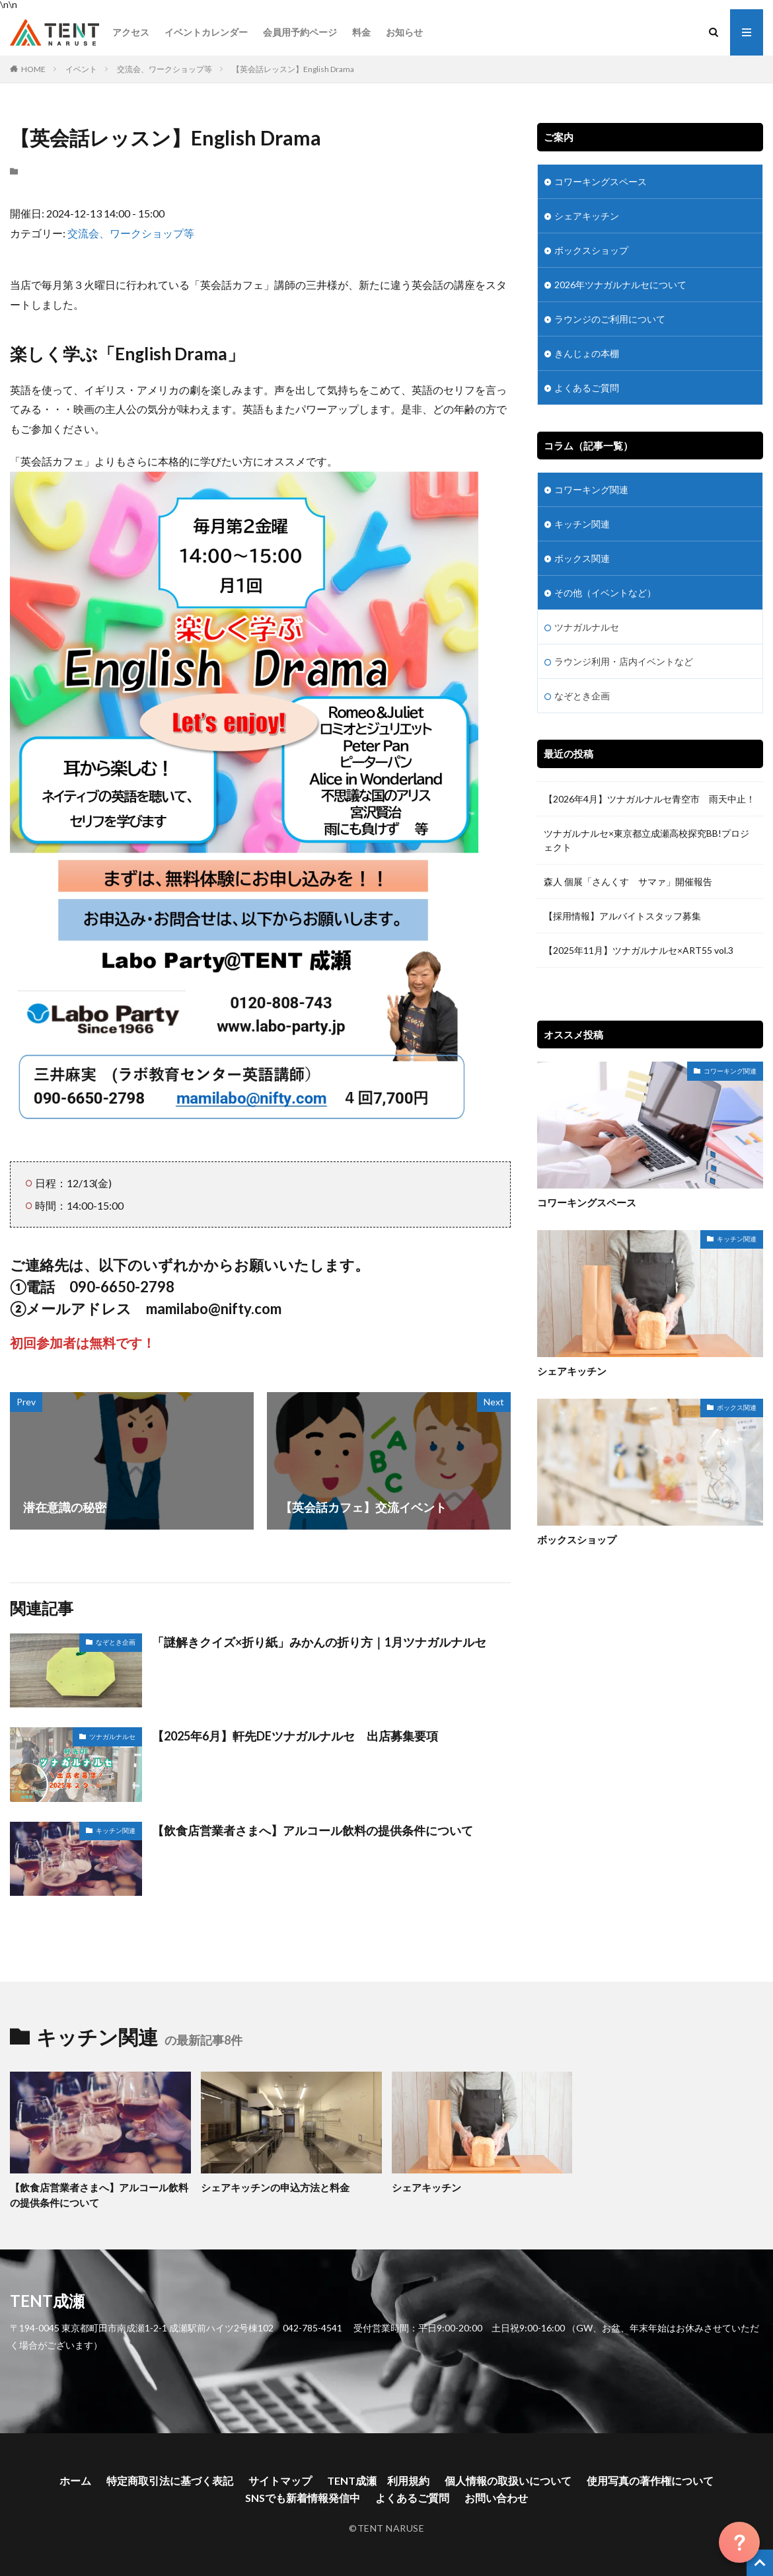 This screenshot has height=2576, width=773. Describe the element at coordinates (646, 840) in the screenshot. I see `ツナガルナルセ×東京都立成瀬高校探究BB!プロジェクト` at that location.